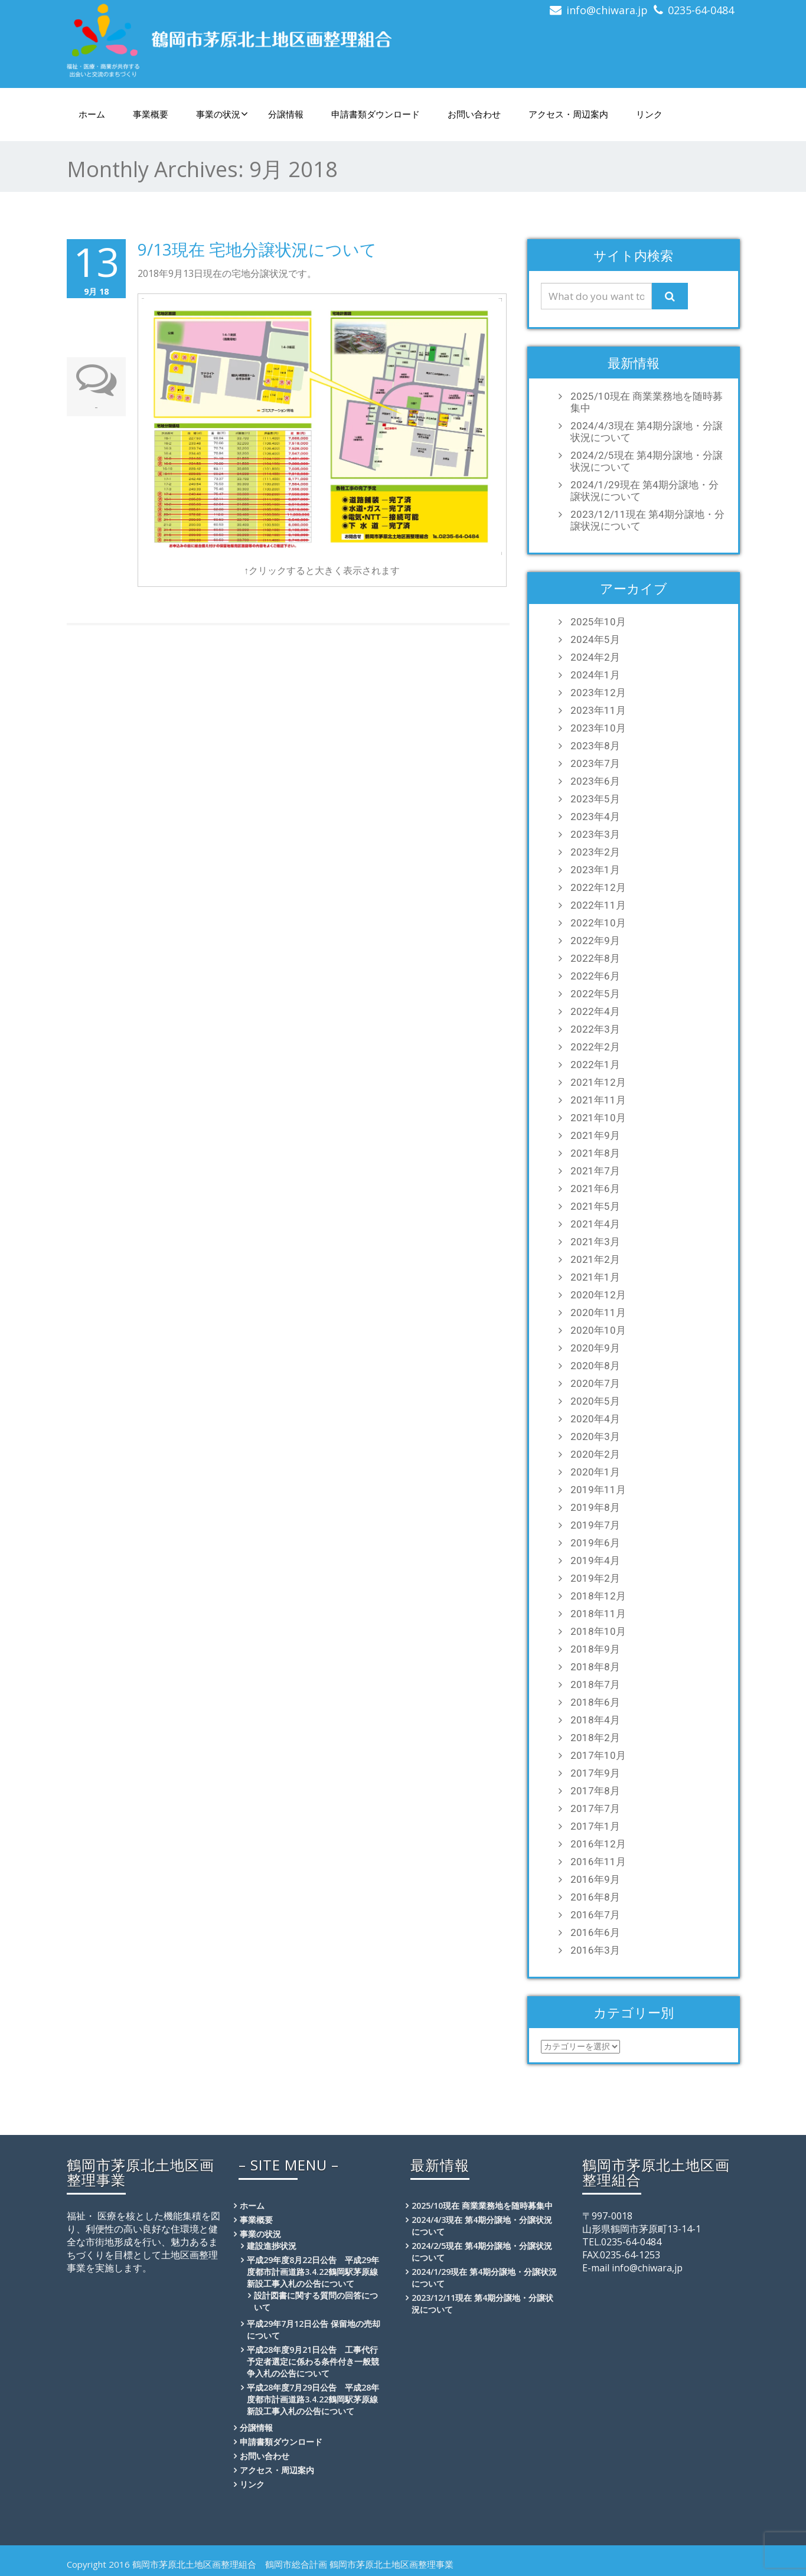 The image size is (806, 2576). I want to click on 平成28年度7月29日公告 平成28年度都市計画道路3.4.22鶴岡駅茅原線新設工事入札の公告について, so click(313, 2399).